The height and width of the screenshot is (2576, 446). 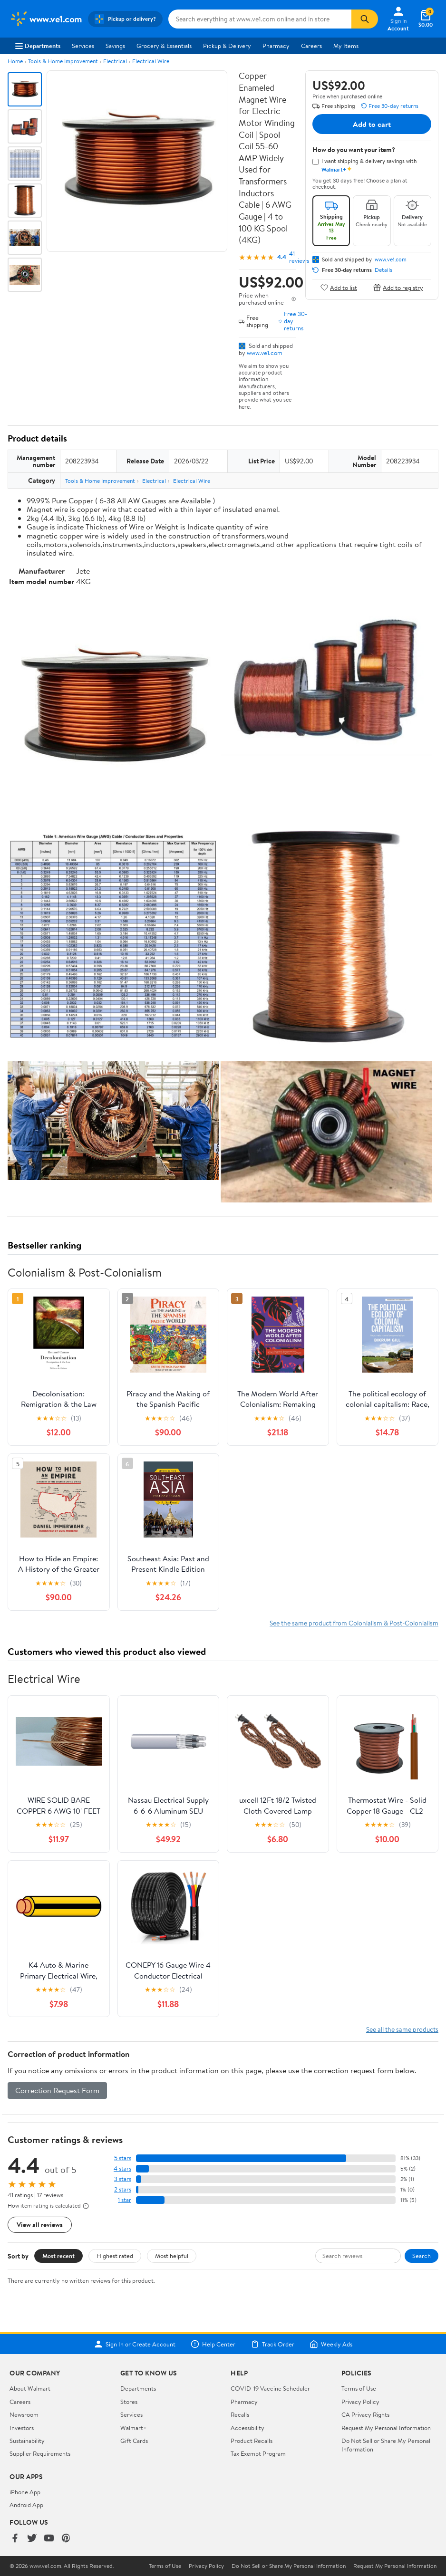 I want to click on Terms of Use, so click(x=358, y=2388).